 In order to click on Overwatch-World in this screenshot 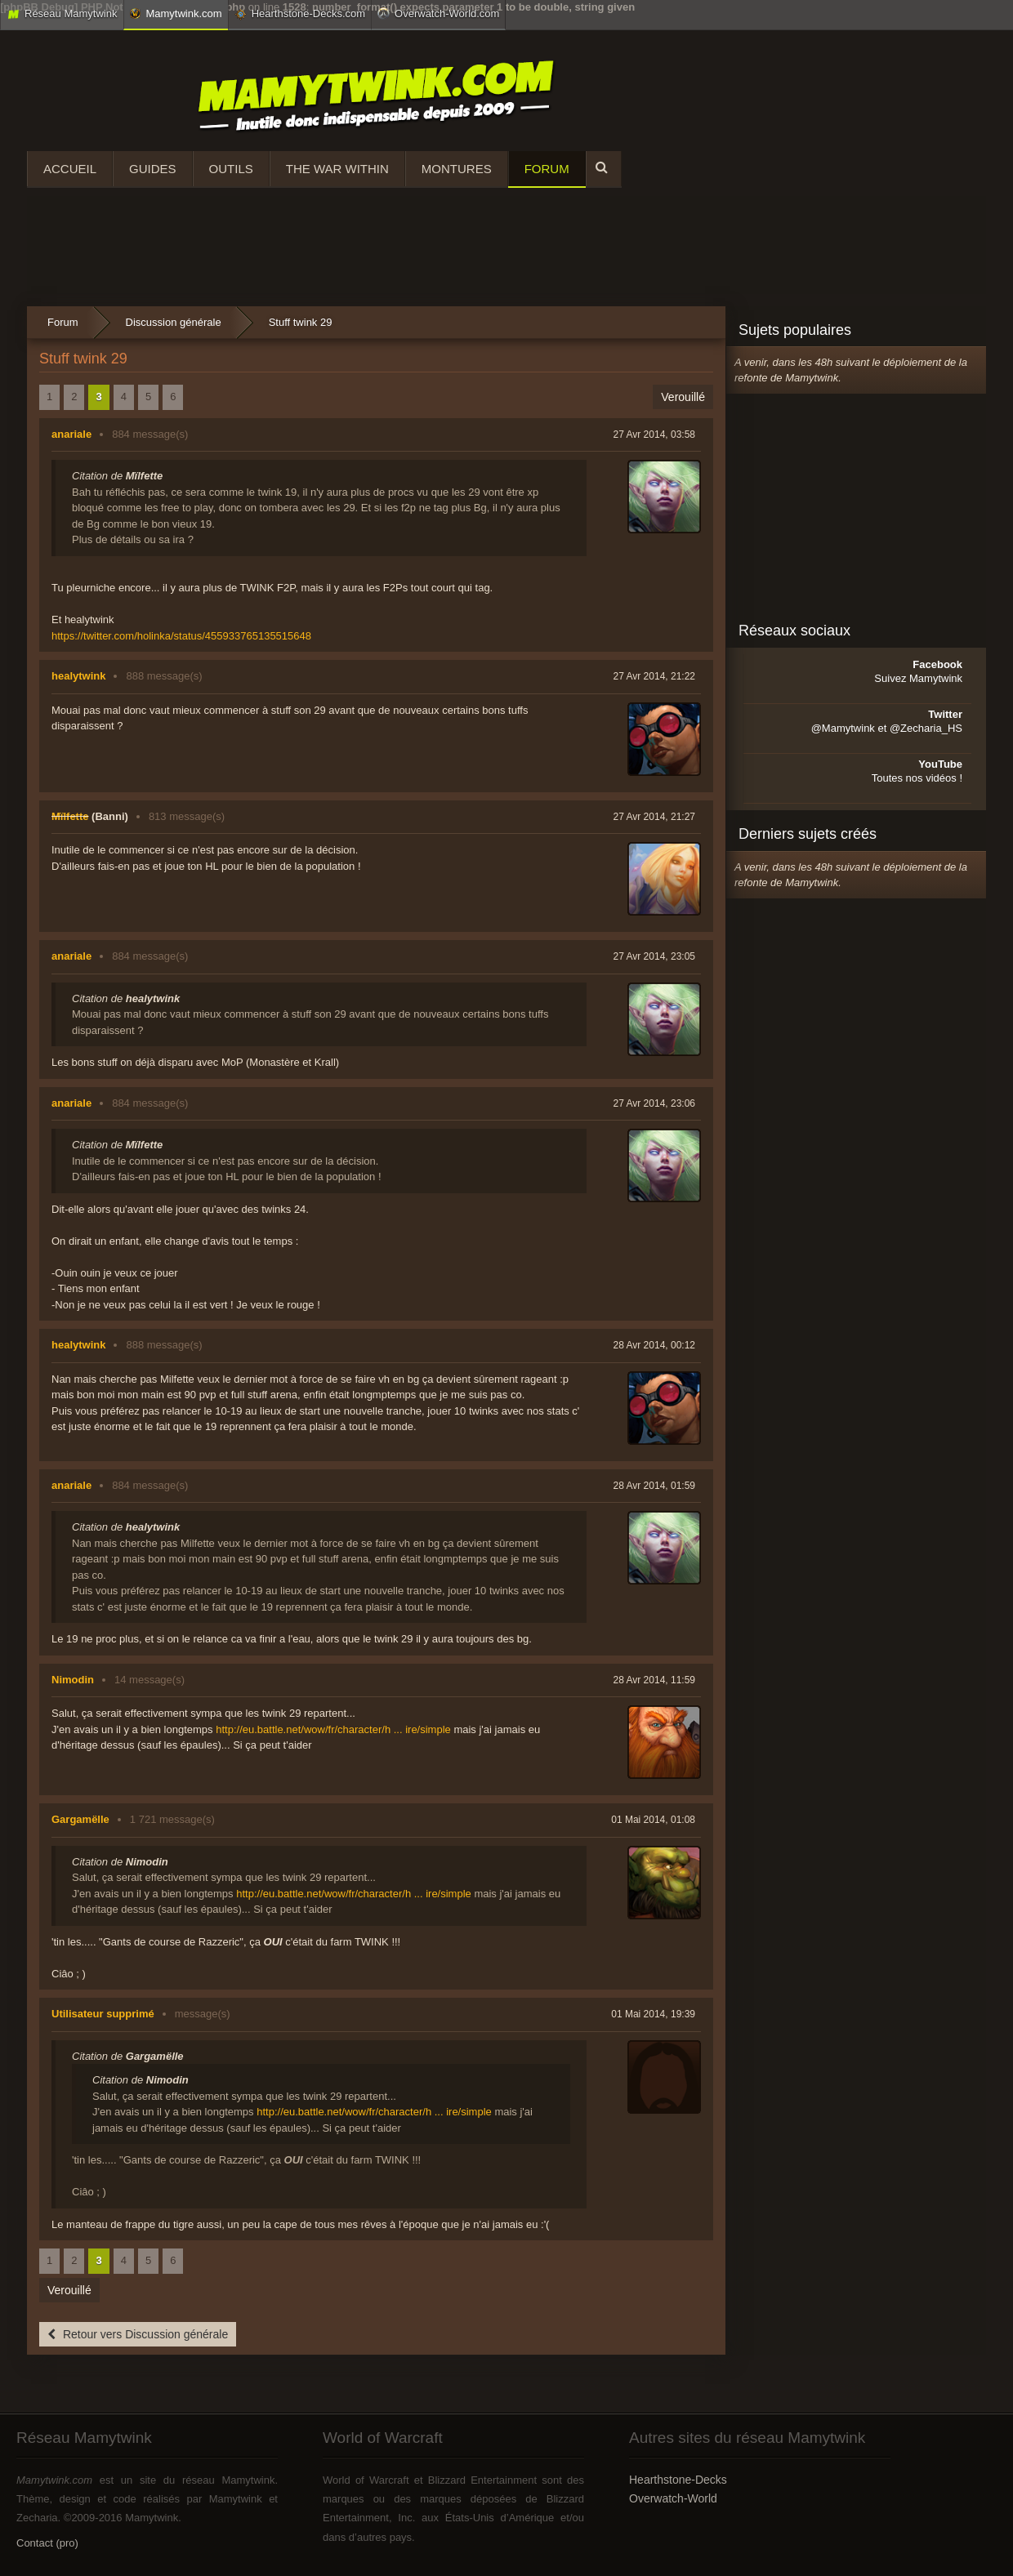, I will do `click(673, 2498)`.